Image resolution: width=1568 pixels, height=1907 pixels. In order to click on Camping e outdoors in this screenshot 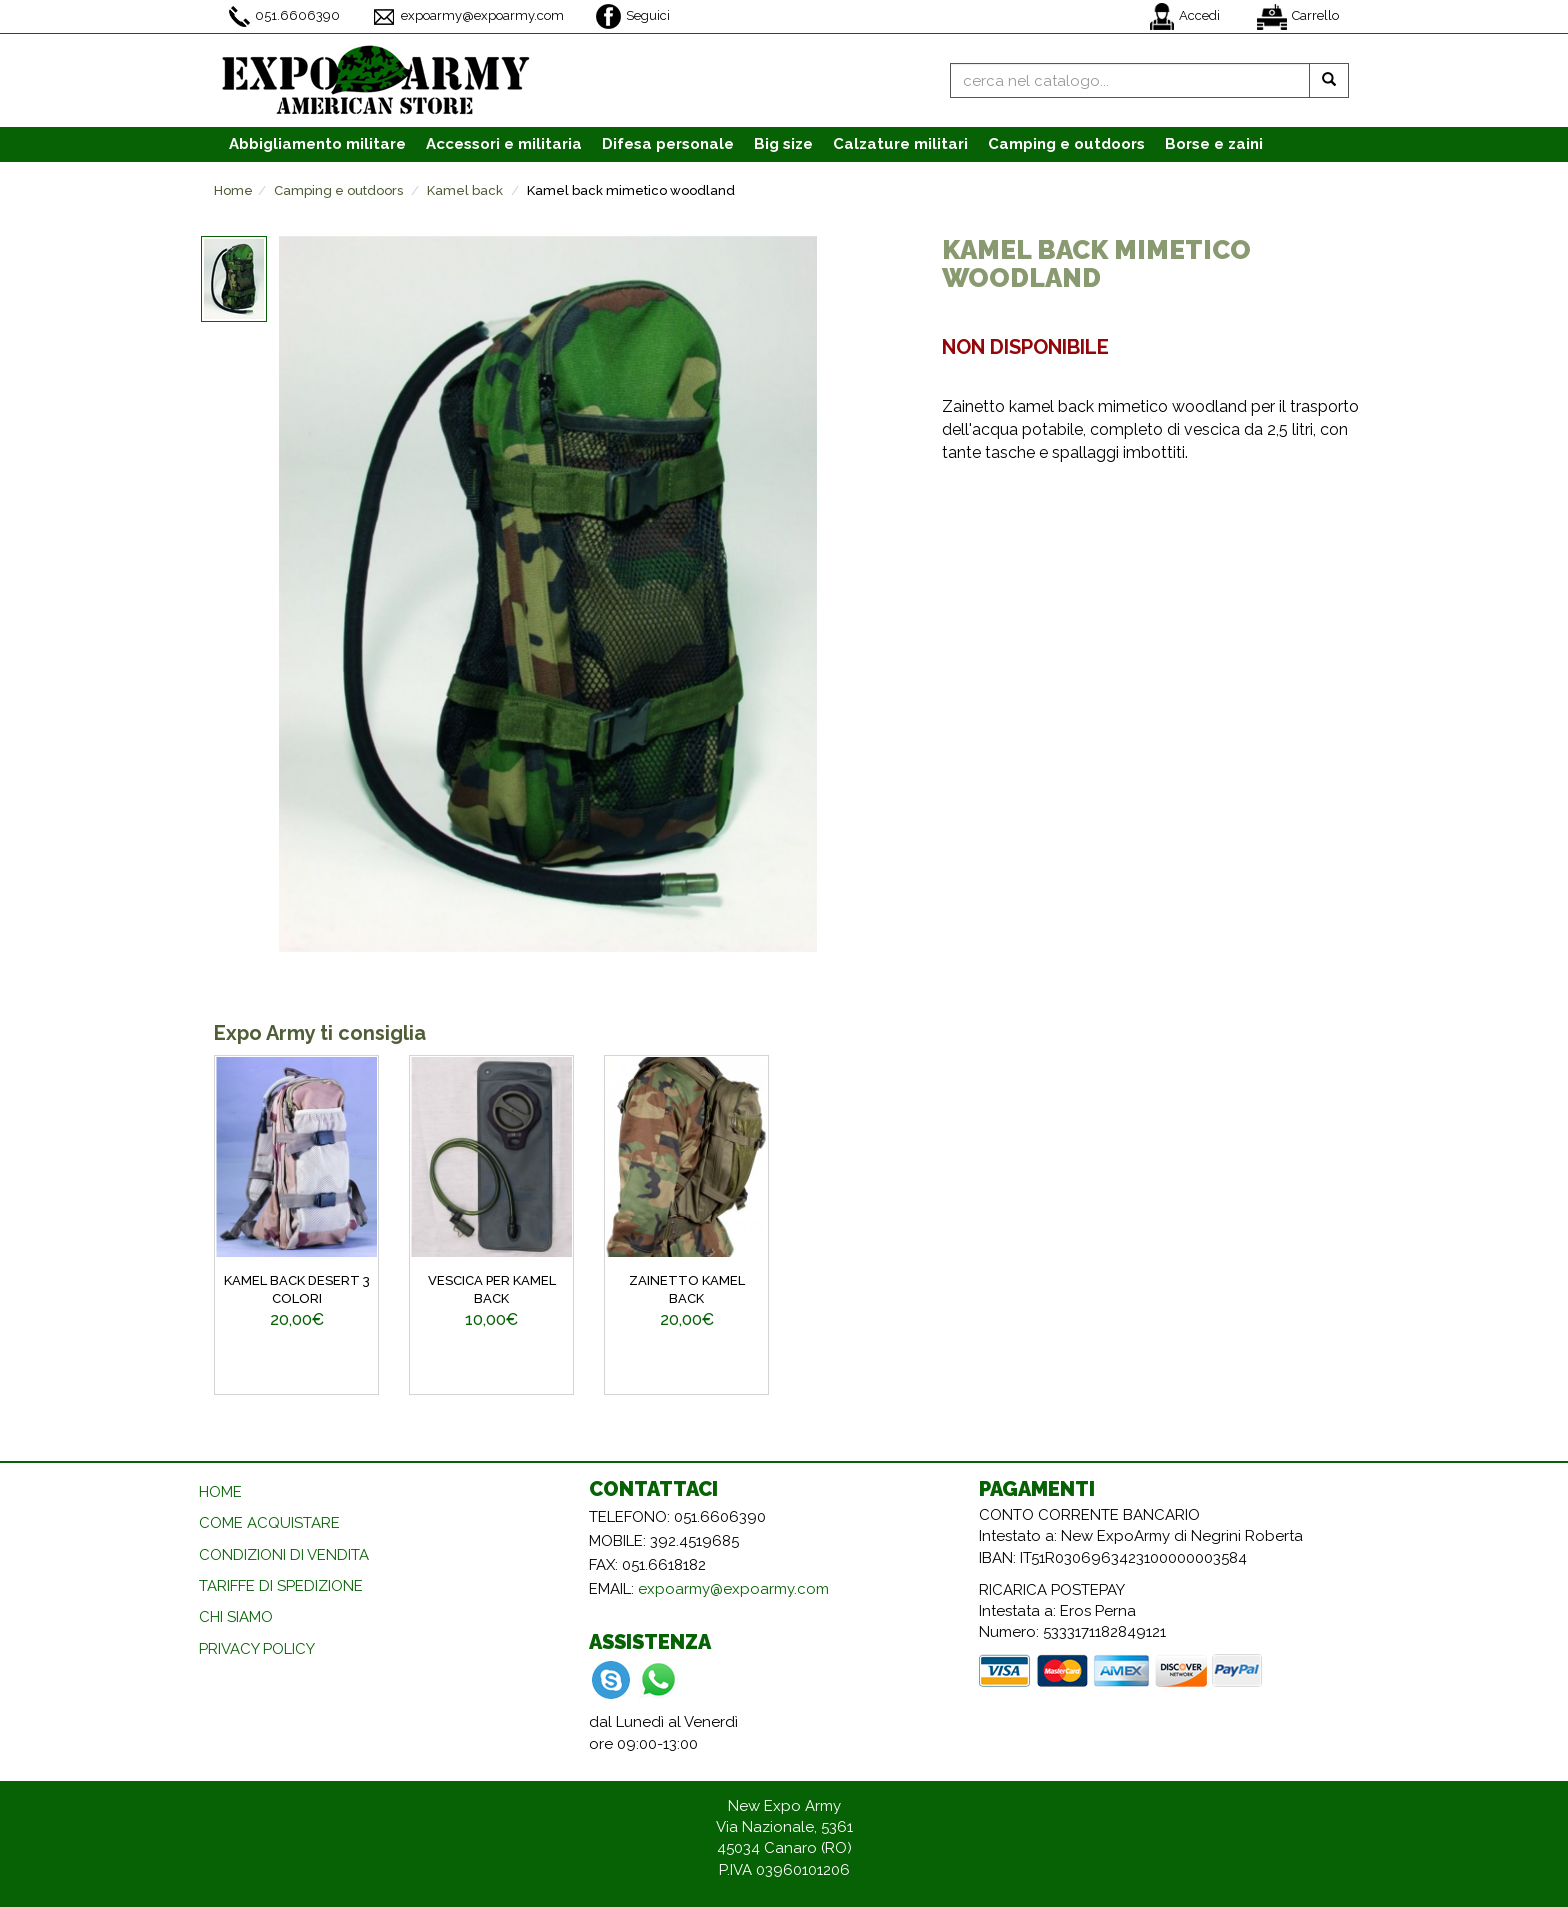, I will do `click(338, 190)`.